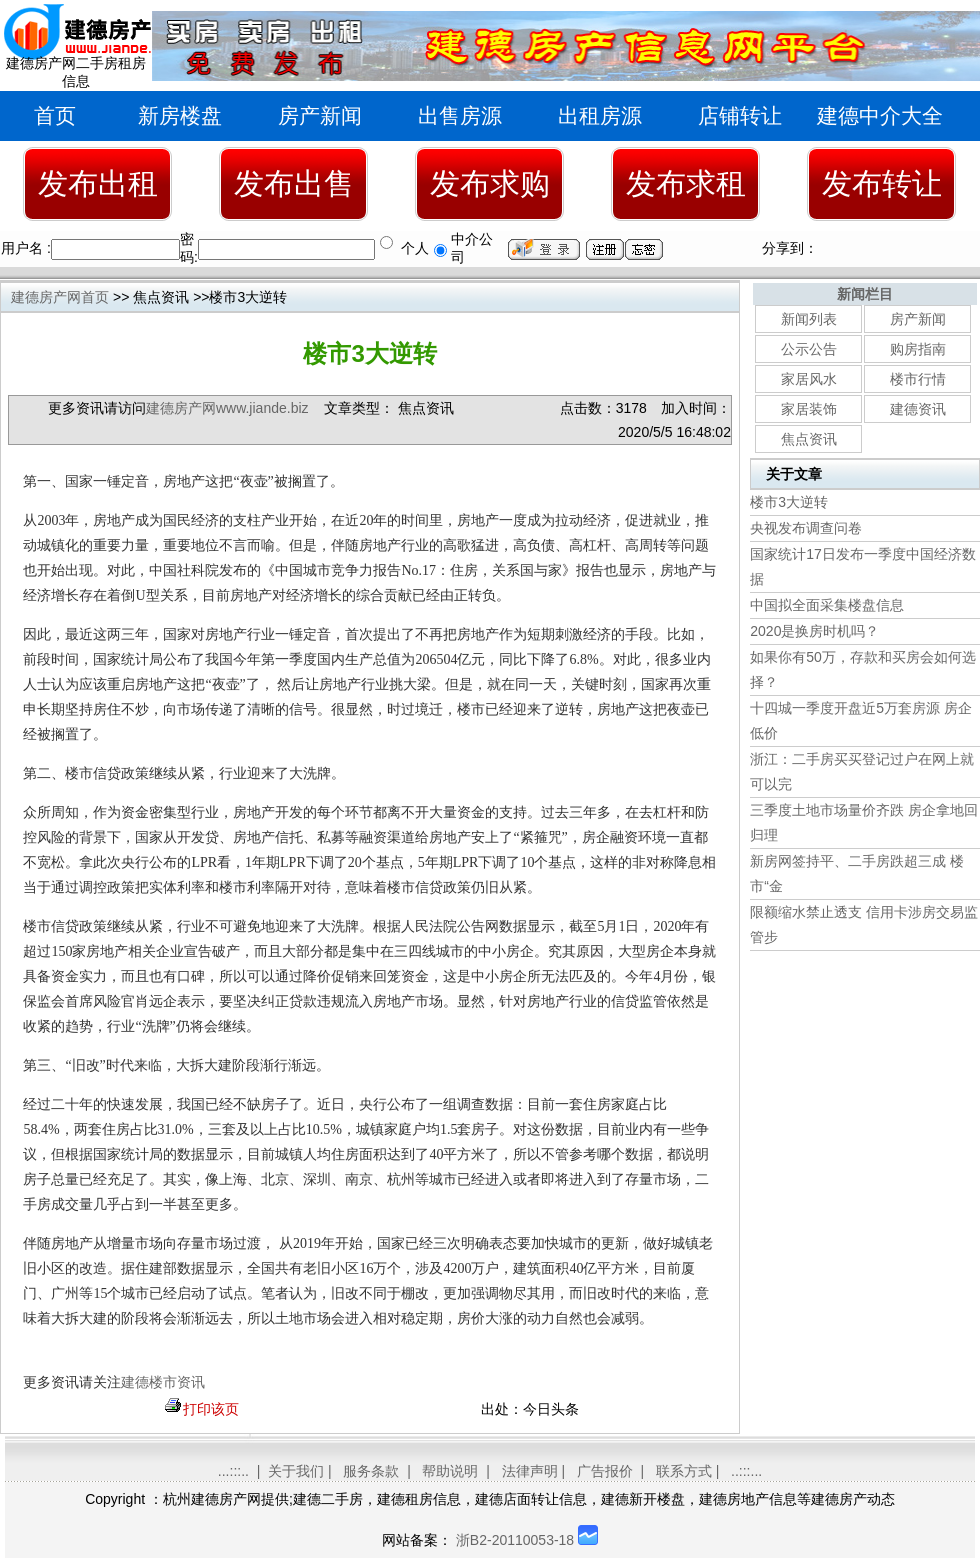 The height and width of the screenshot is (1558, 980). Describe the element at coordinates (530, 1471) in the screenshot. I see `法律声明` at that location.